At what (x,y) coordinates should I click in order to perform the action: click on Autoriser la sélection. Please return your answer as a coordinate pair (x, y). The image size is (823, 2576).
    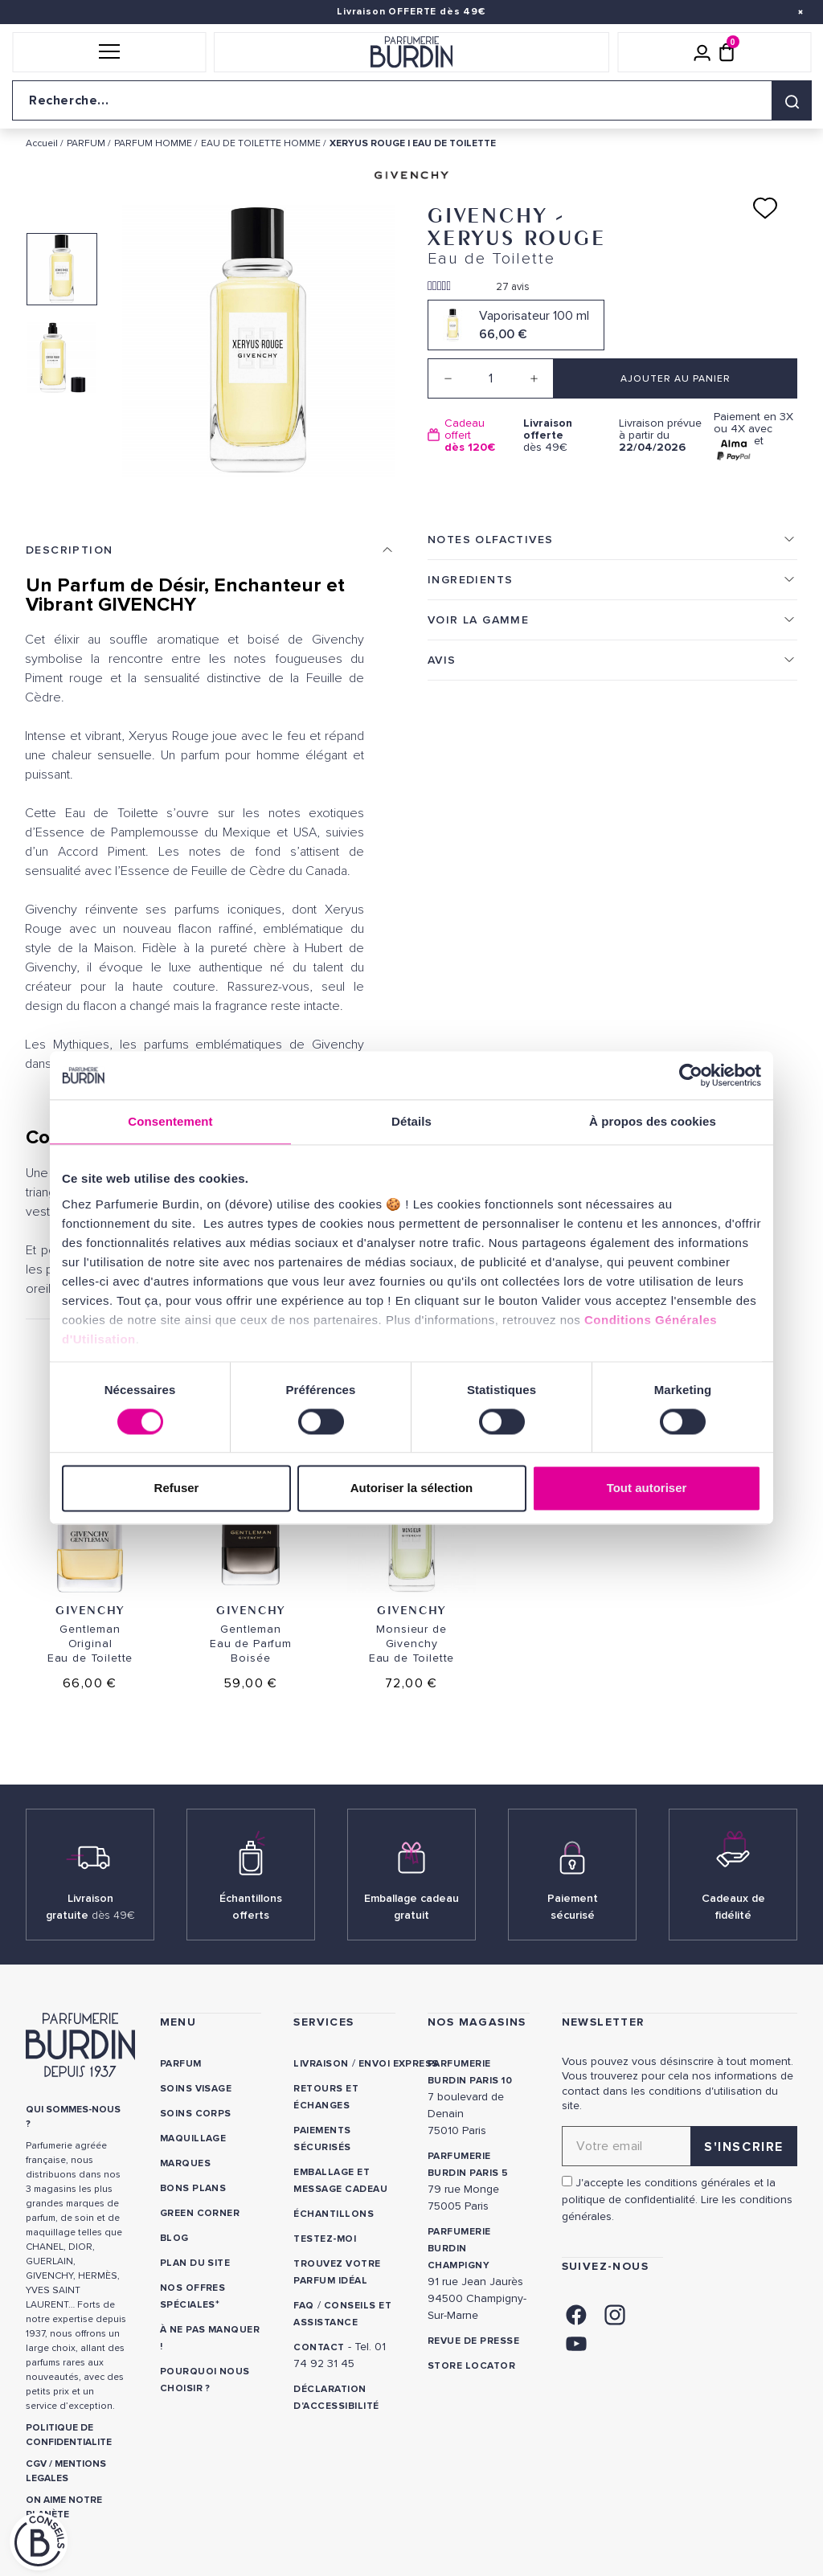
    Looking at the image, I should click on (411, 1488).